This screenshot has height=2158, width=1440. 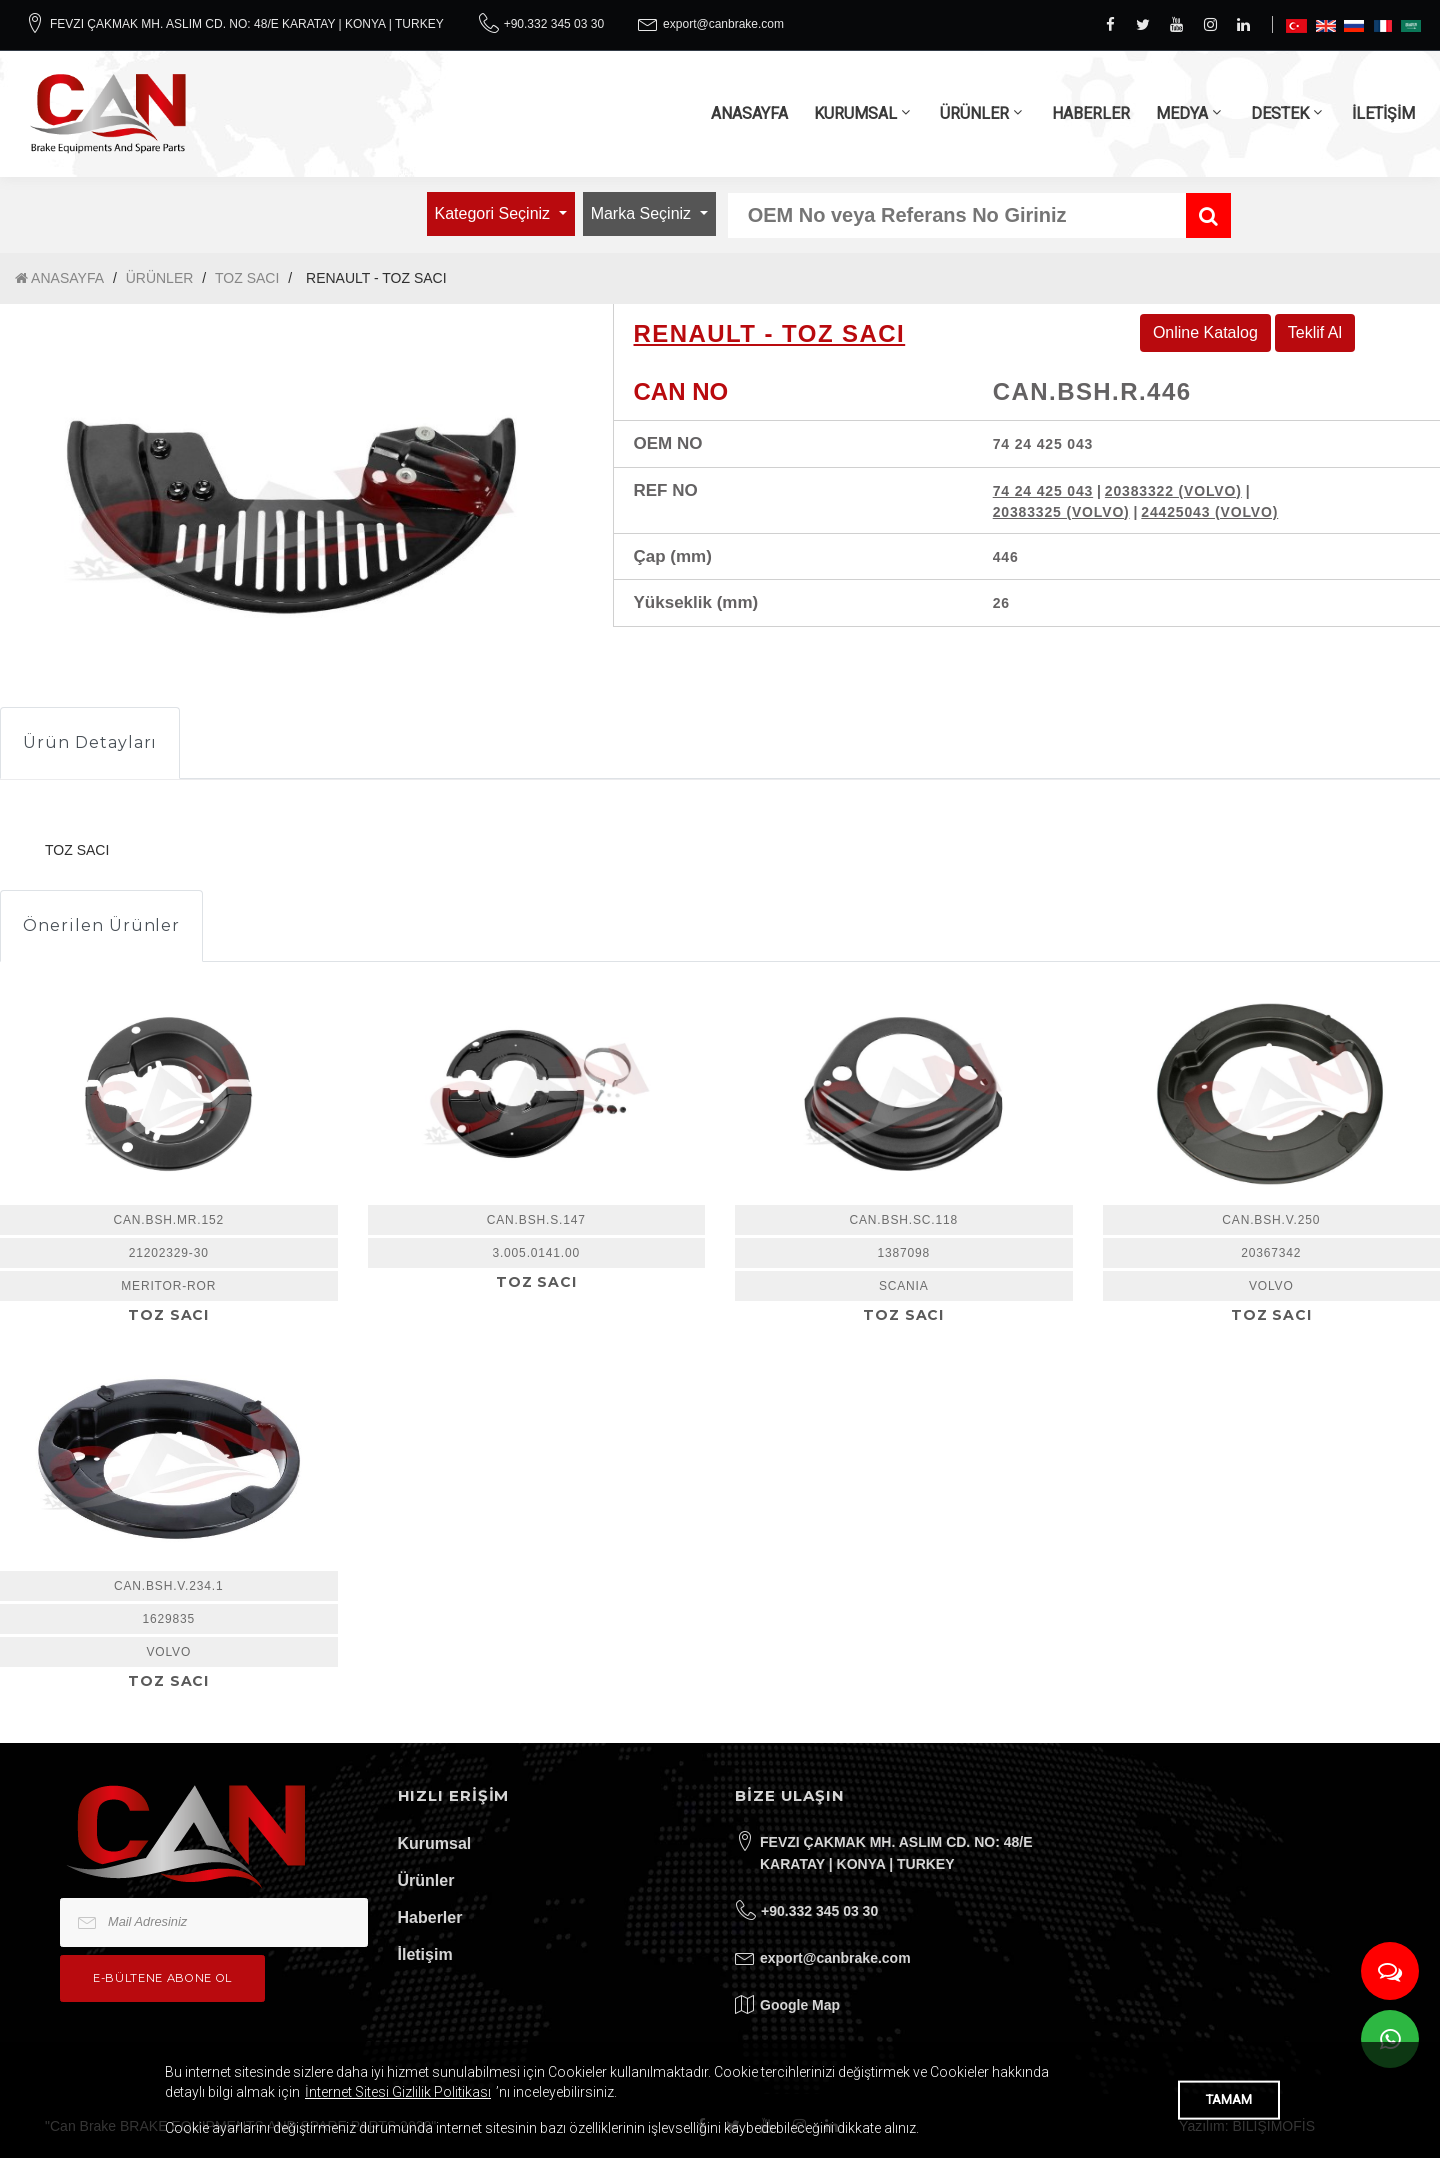 I want to click on +90.332 345 03 30, so click(x=554, y=24).